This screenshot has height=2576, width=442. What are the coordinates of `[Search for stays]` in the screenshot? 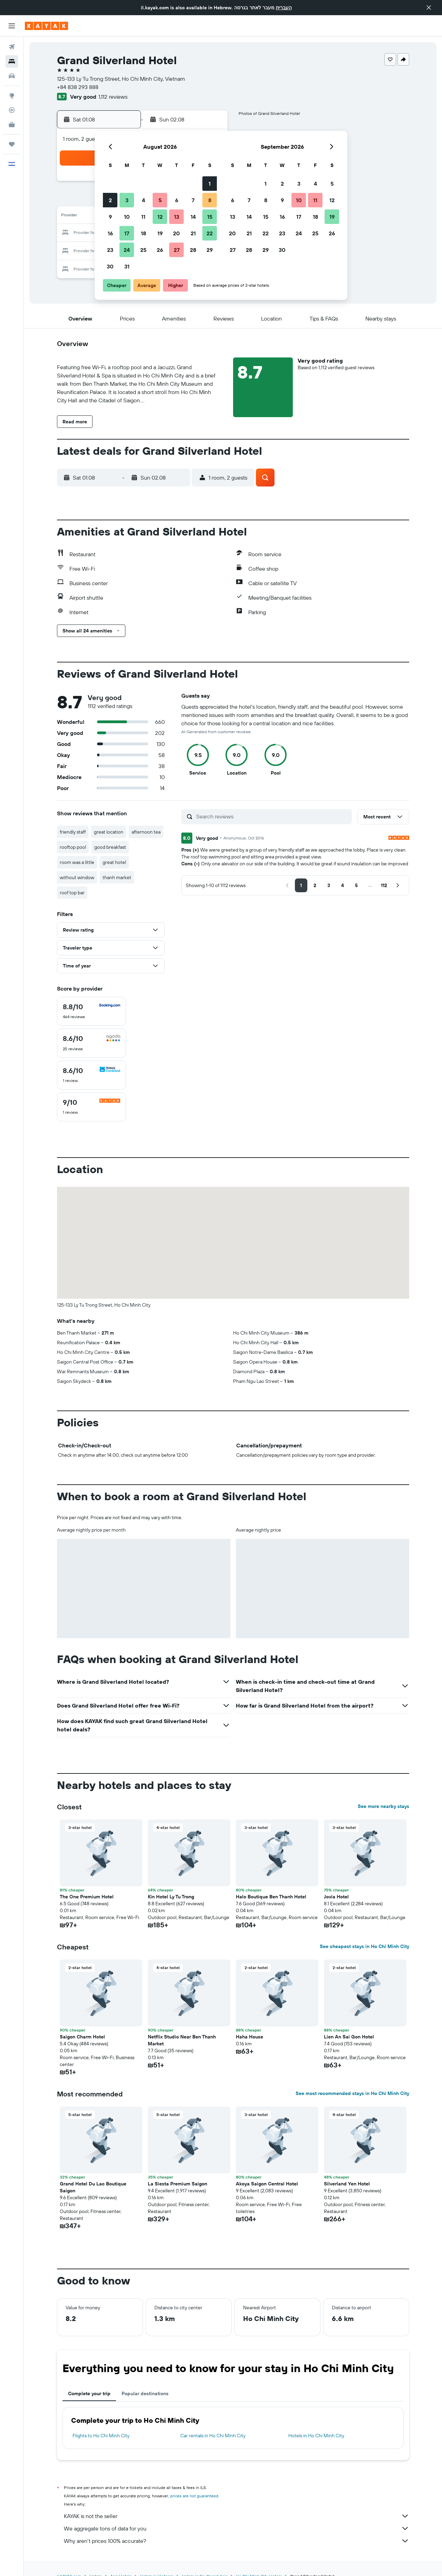 It's located at (12, 61).